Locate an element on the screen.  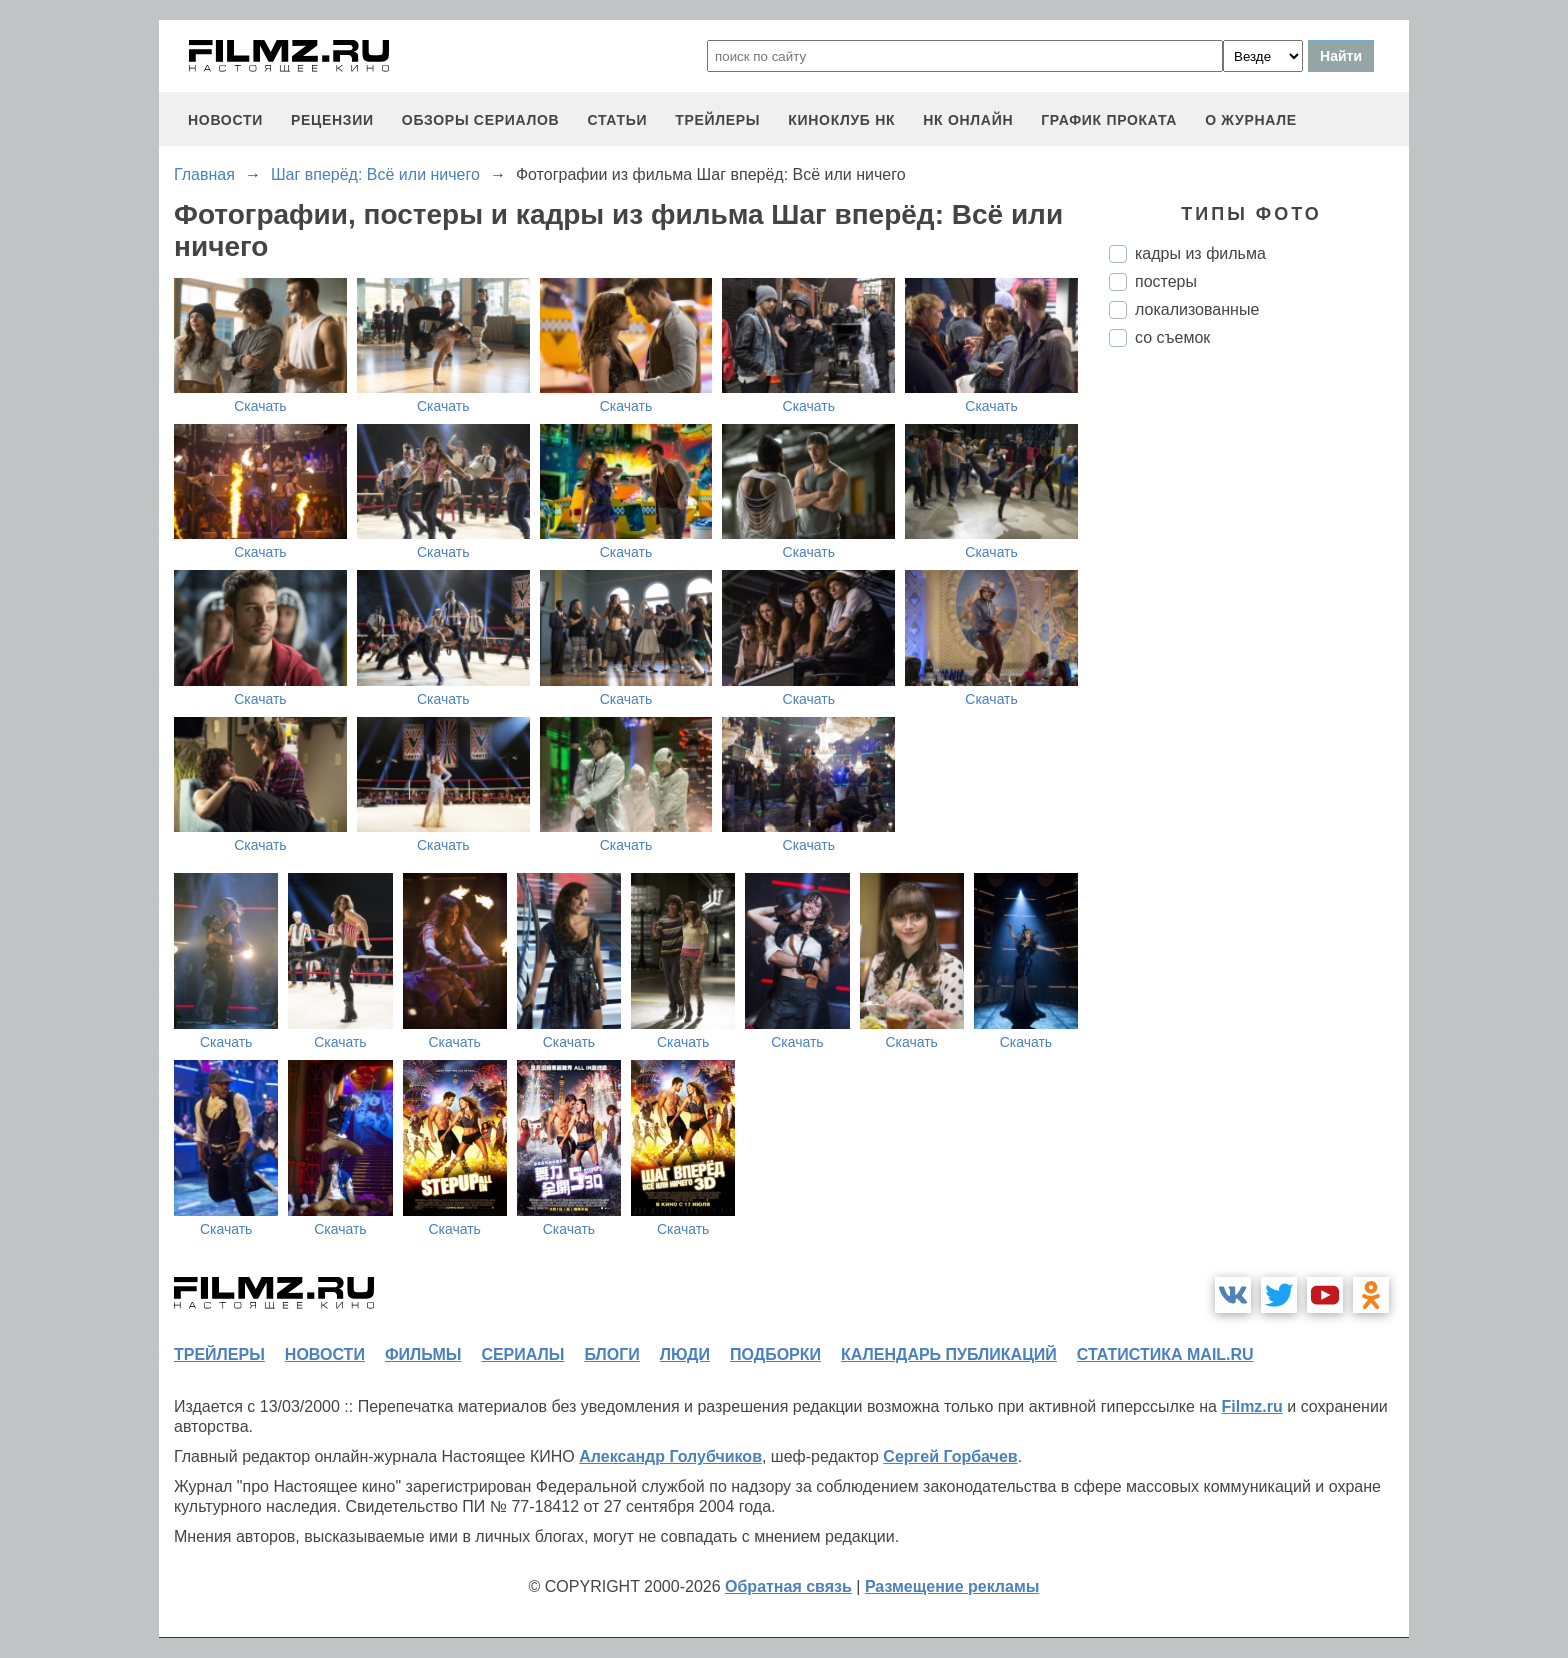
график проката is located at coordinates (1109, 120).